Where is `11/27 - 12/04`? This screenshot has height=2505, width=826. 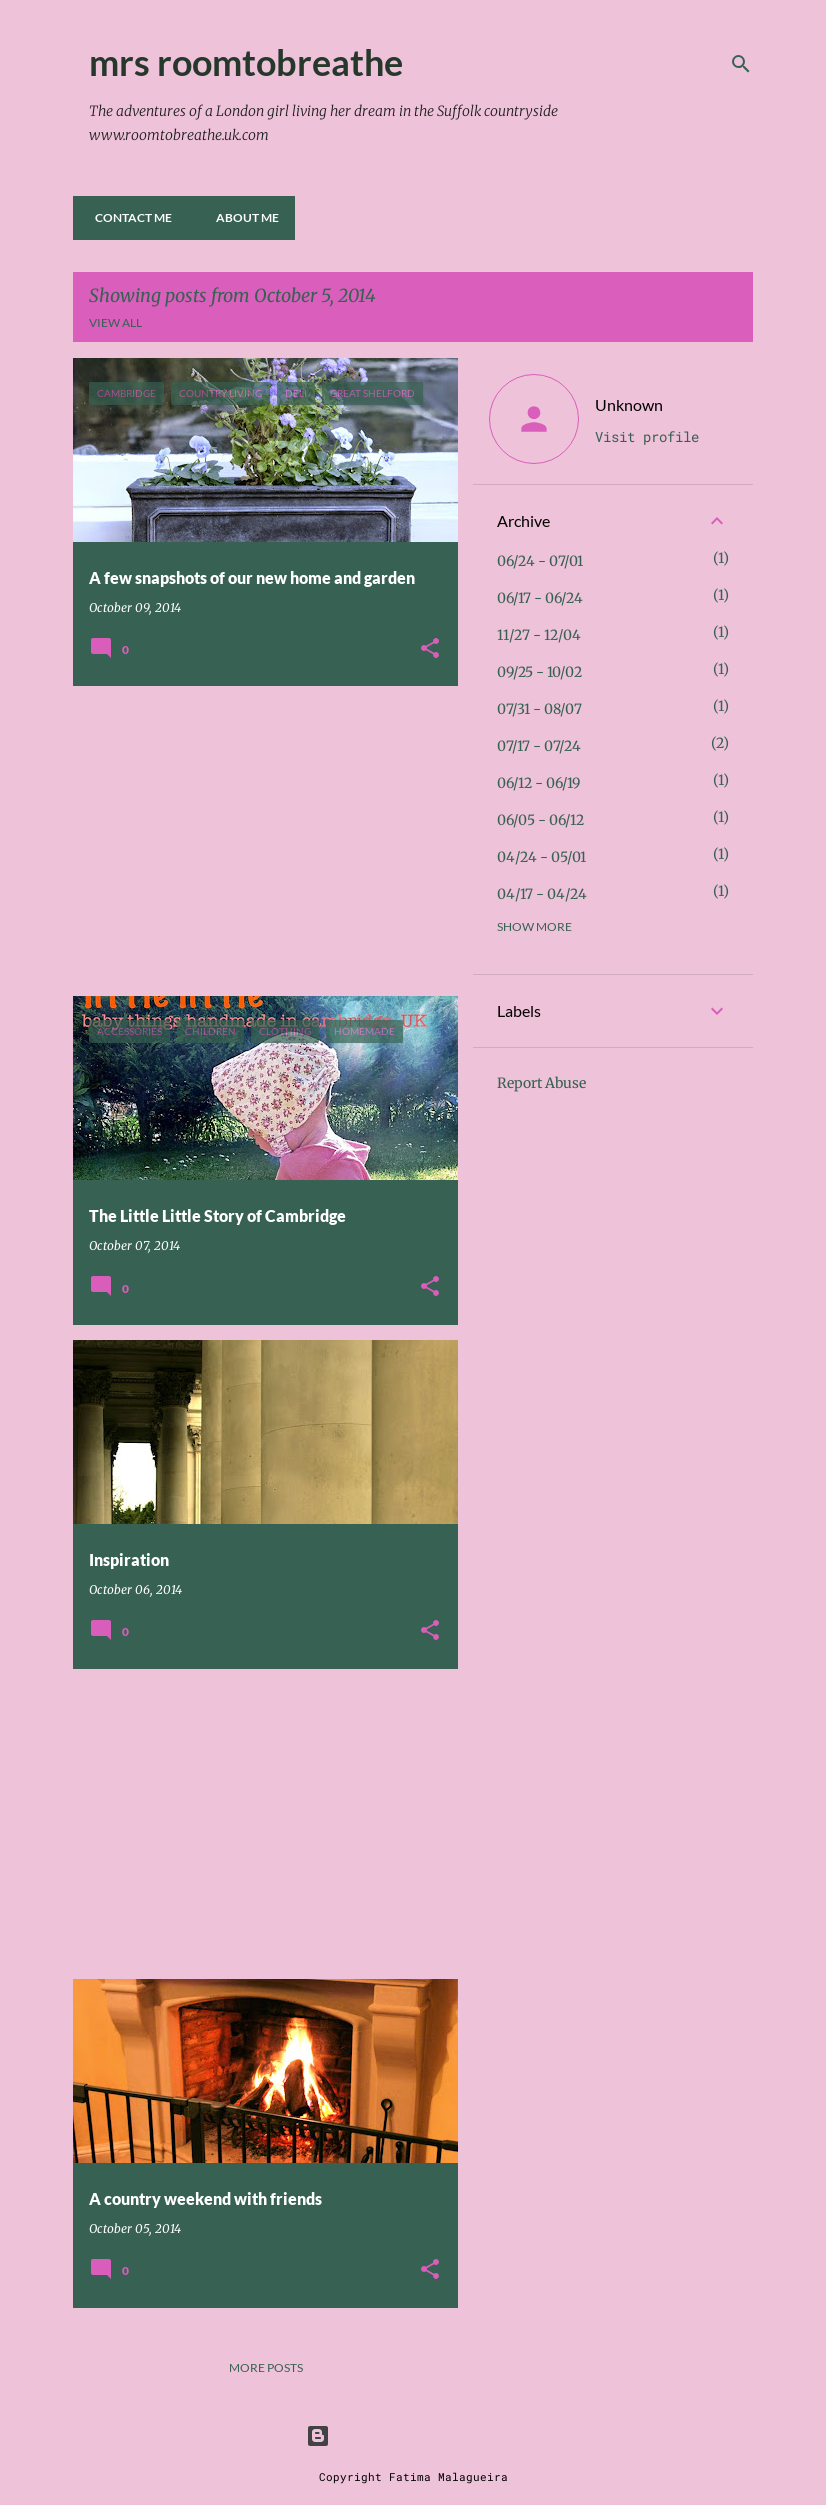
11/27 - 12/04 is located at coordinates (539, 635).